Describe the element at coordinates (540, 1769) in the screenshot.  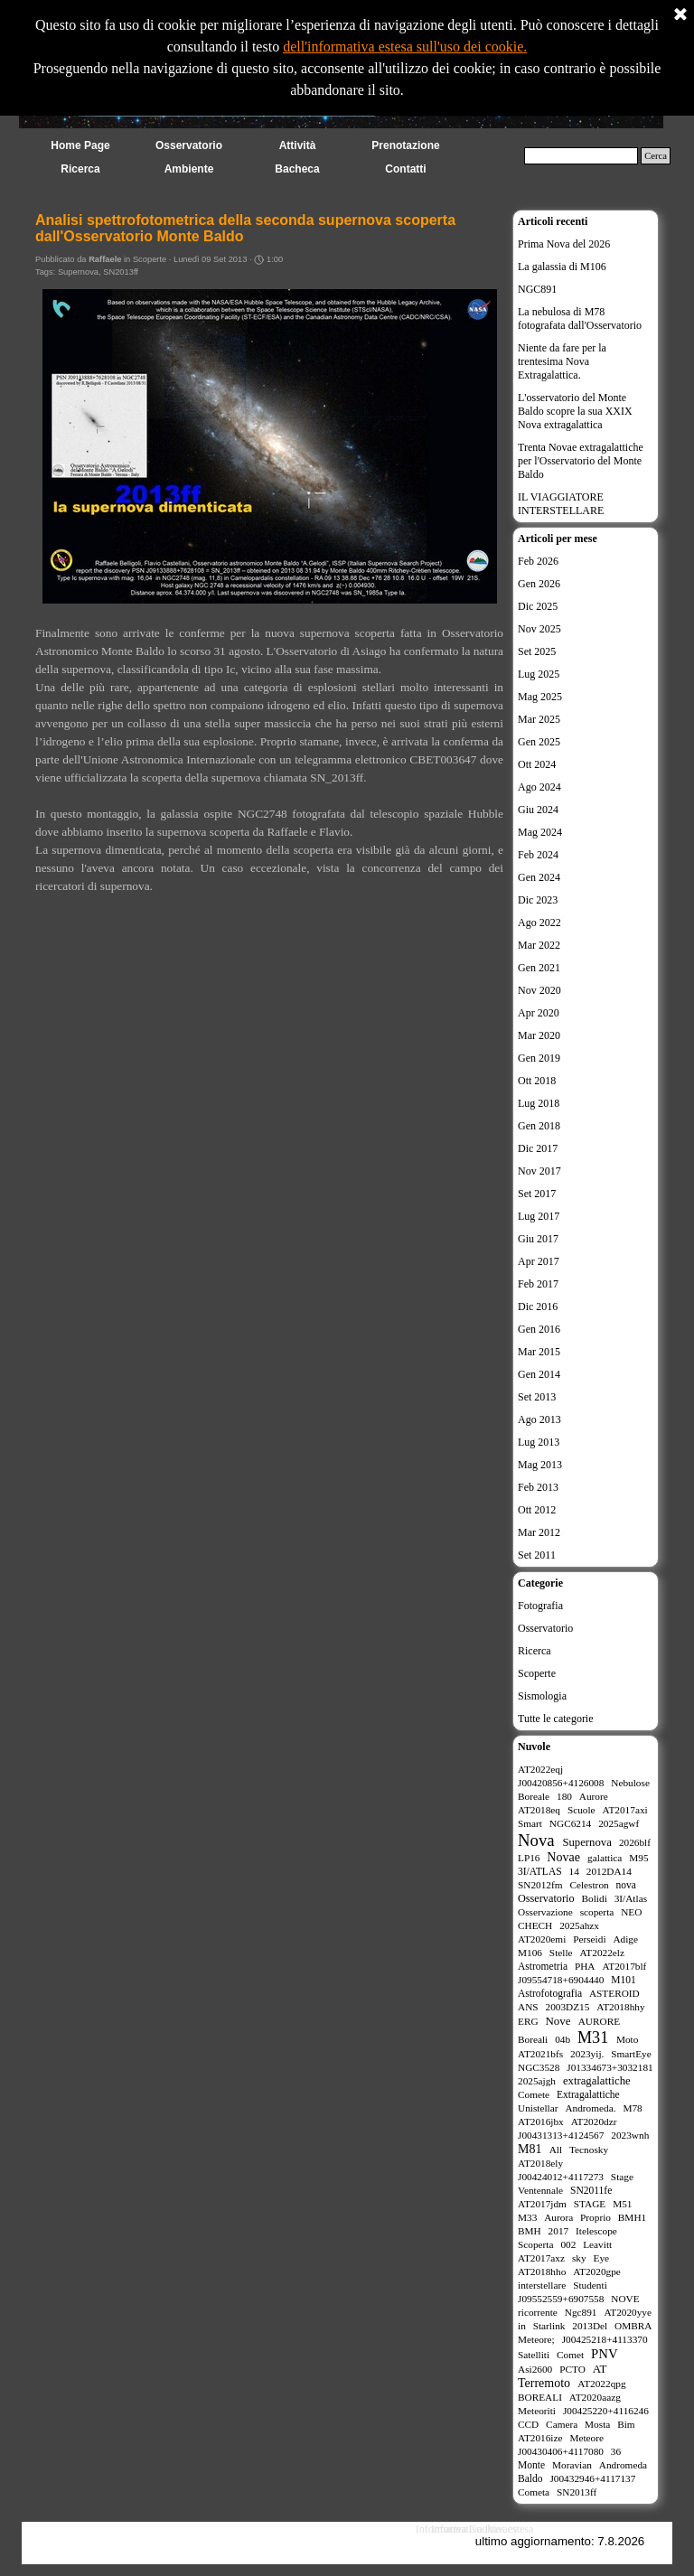
I see `AT2022eqj` at that location.